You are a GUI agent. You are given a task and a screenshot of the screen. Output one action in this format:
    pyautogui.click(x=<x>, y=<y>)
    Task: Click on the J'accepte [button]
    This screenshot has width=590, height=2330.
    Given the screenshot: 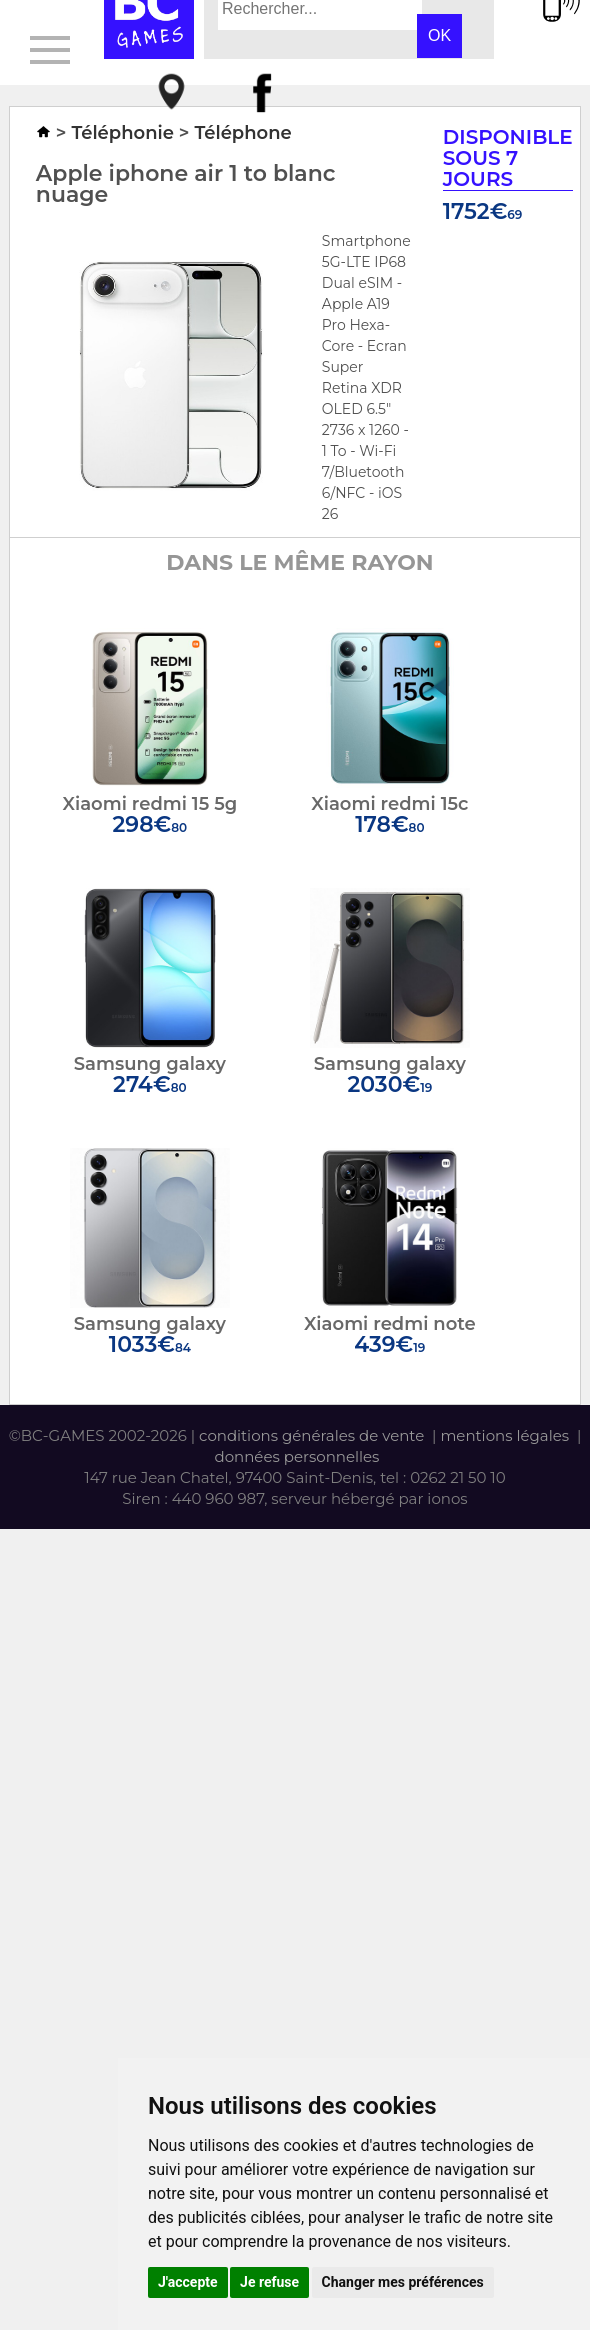 What is the action you would take?
    pyautogui.click(x=188, y=2282)
    